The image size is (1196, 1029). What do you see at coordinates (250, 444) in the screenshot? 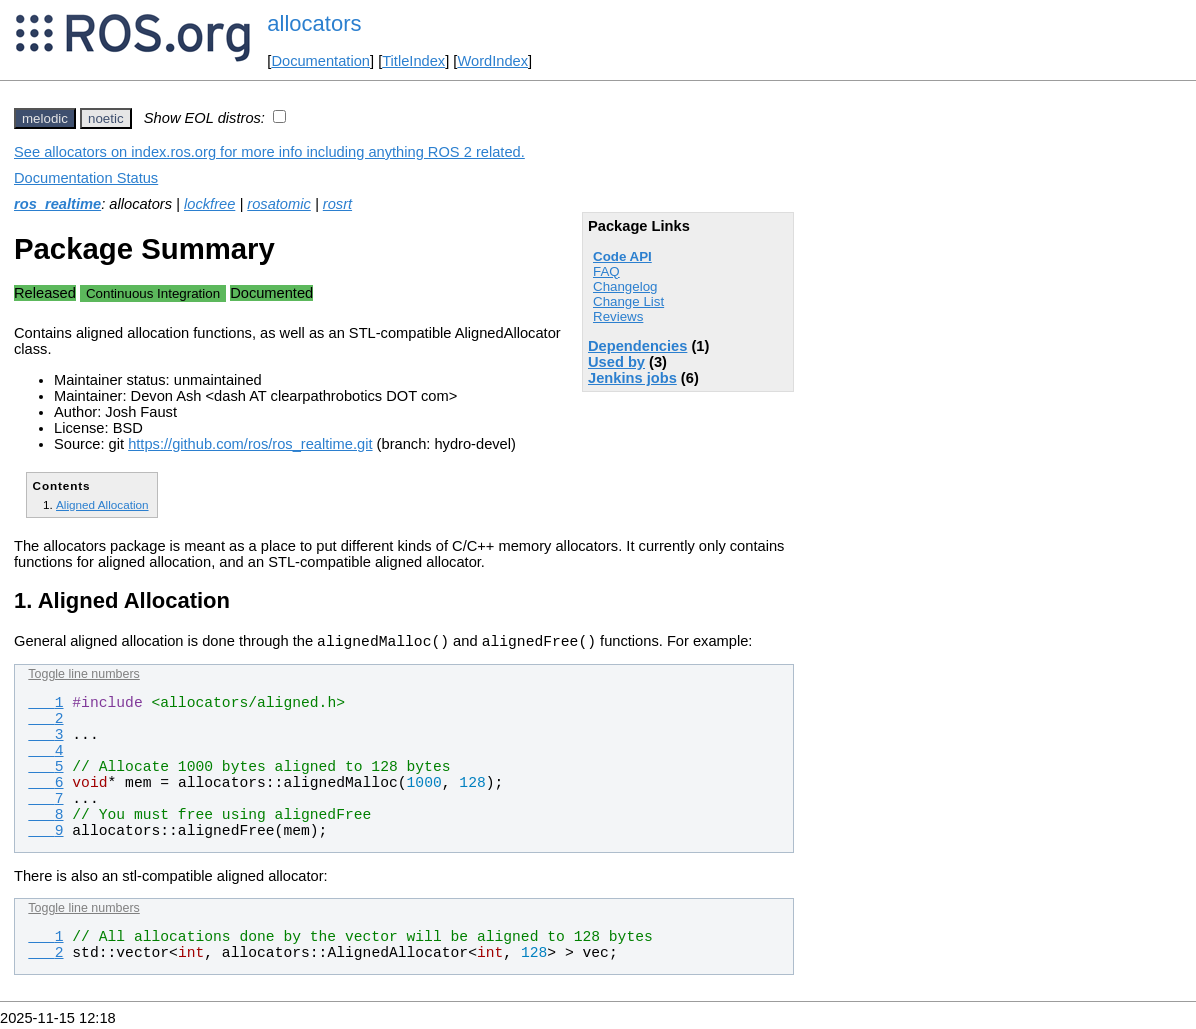
I see `https://github.com/ros/ros_realtime.git` at bounding box center [250, 444].